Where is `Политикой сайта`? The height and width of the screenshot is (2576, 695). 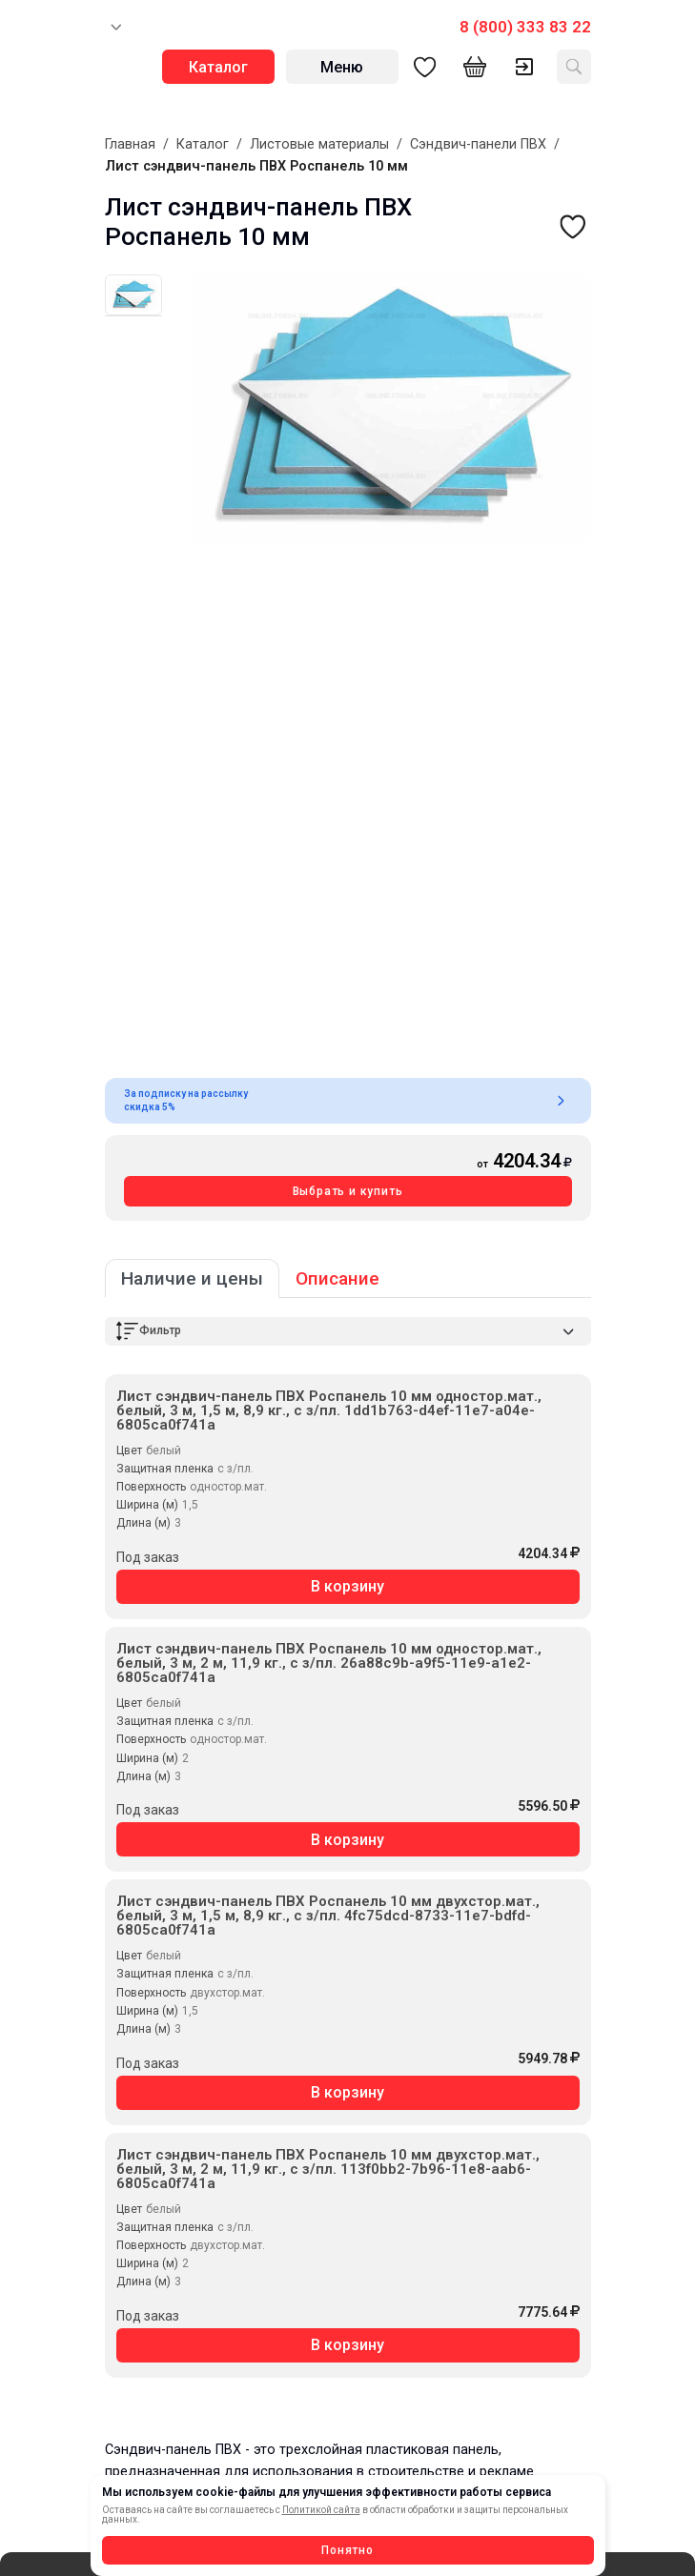
Политикой сайта is located at coordinates (321, 2510).